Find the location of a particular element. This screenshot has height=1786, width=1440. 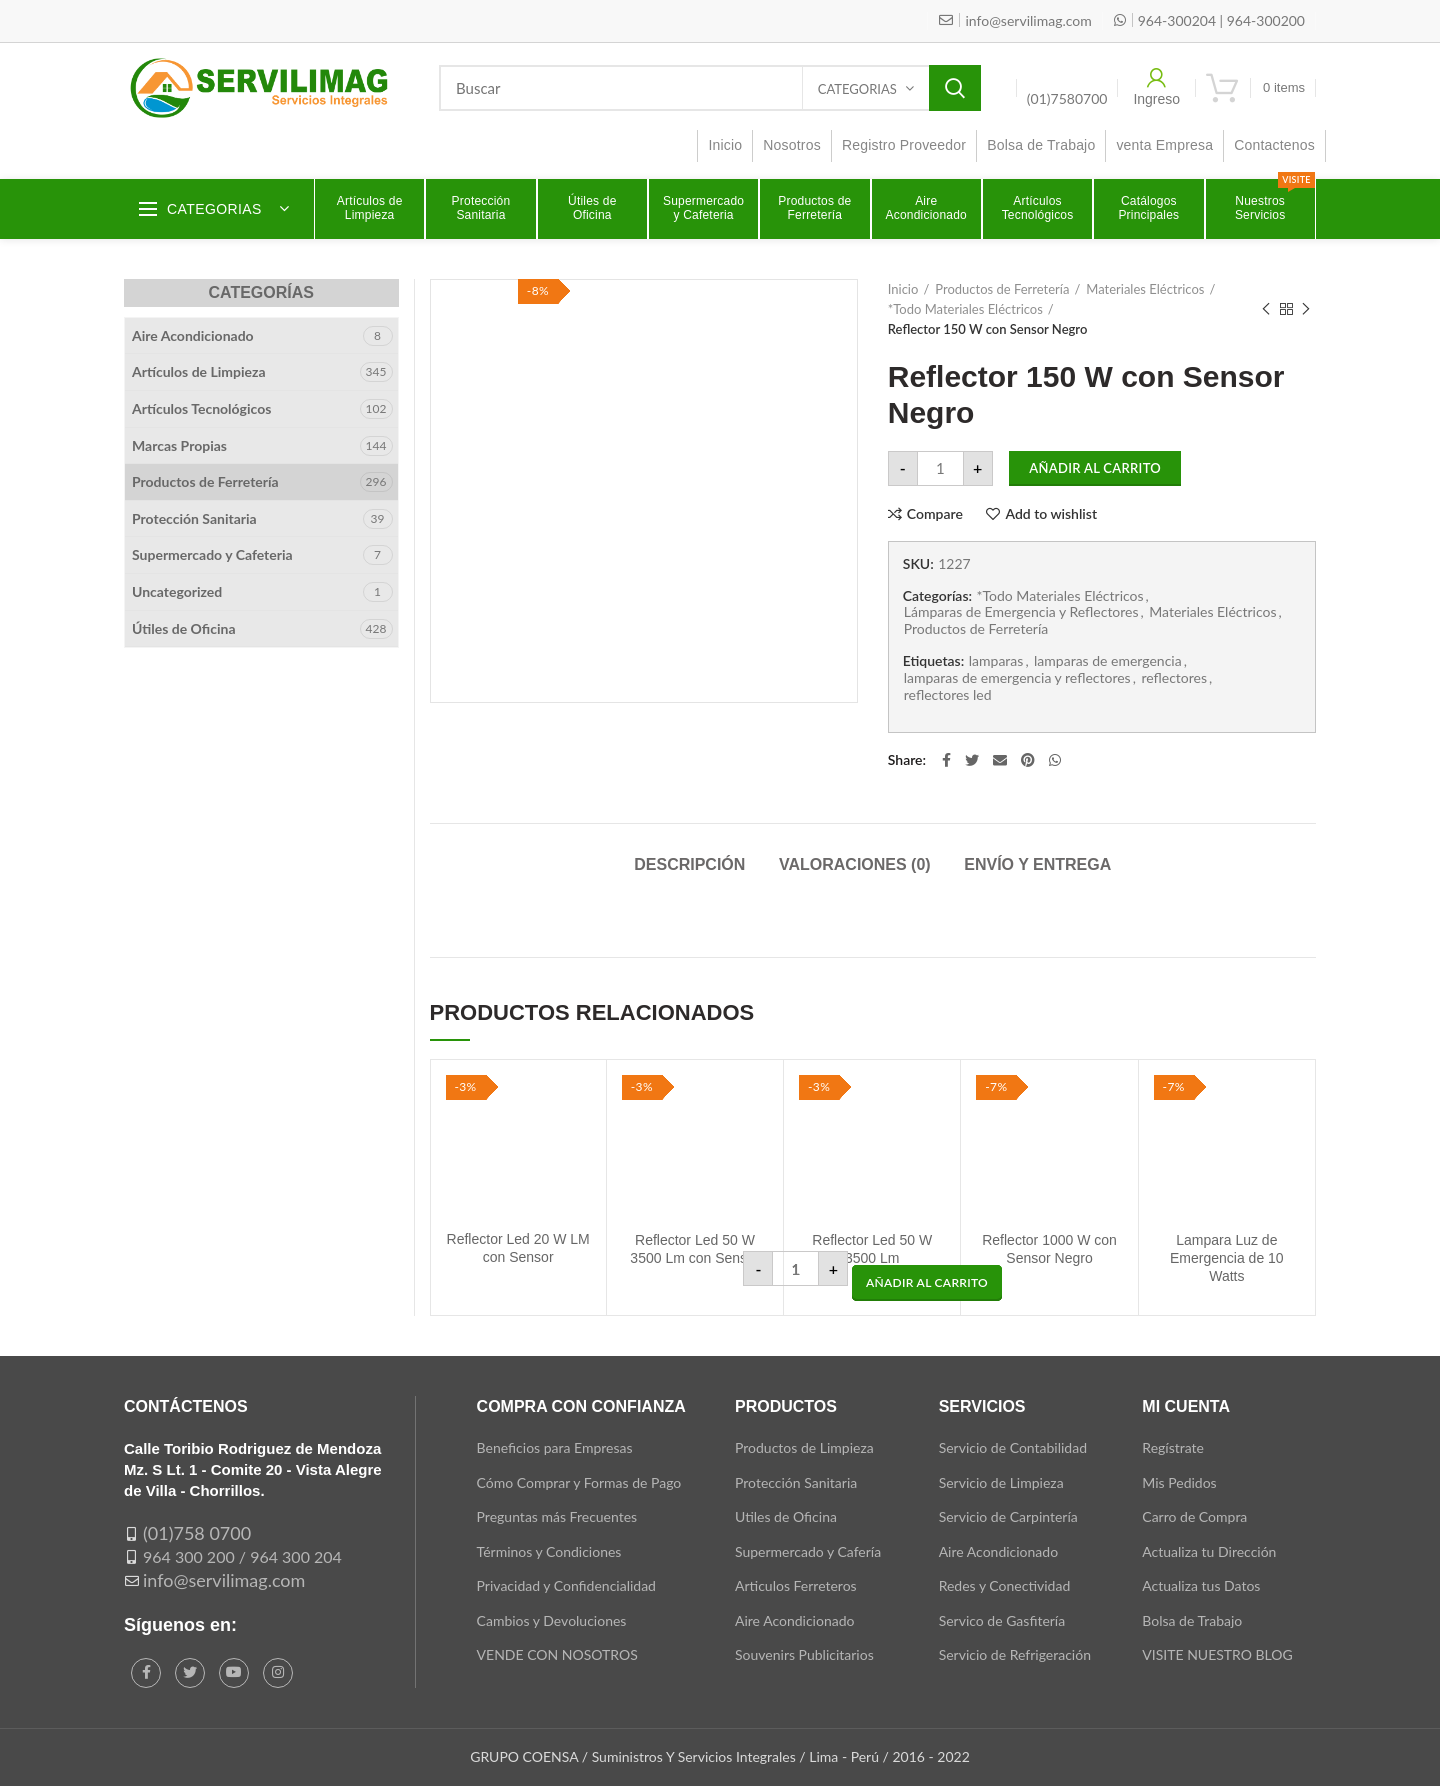

Compare is located at coordinates (935, 514).